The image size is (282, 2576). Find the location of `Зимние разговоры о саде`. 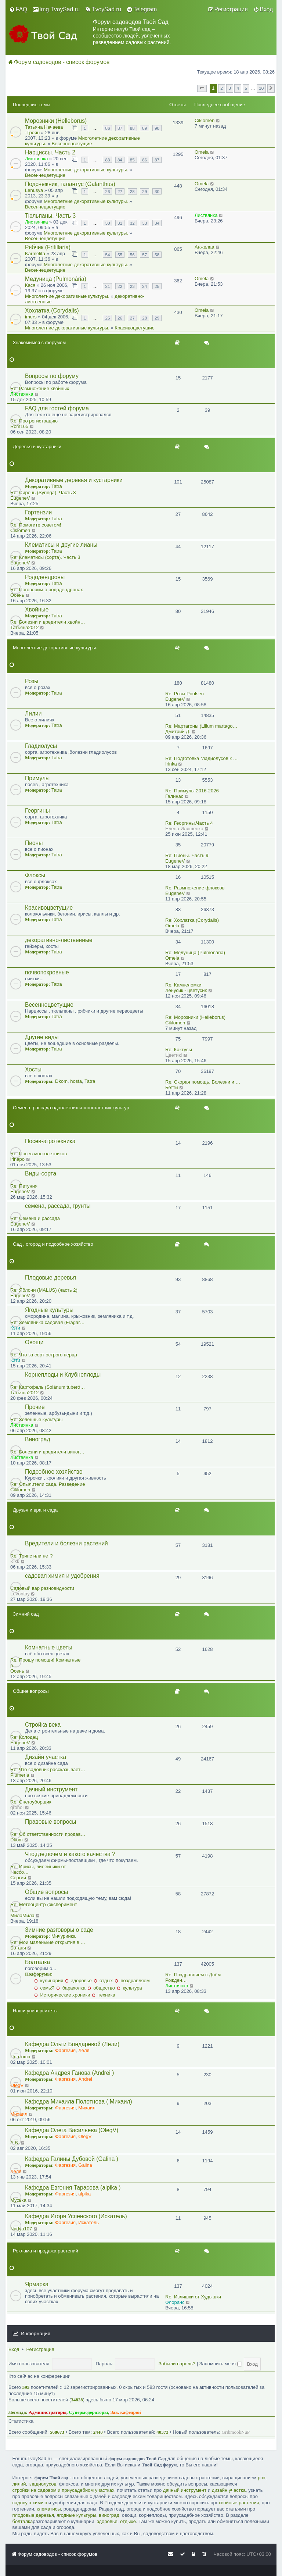

Зимние разговоры о саде is located at coordinates (59, 1930).